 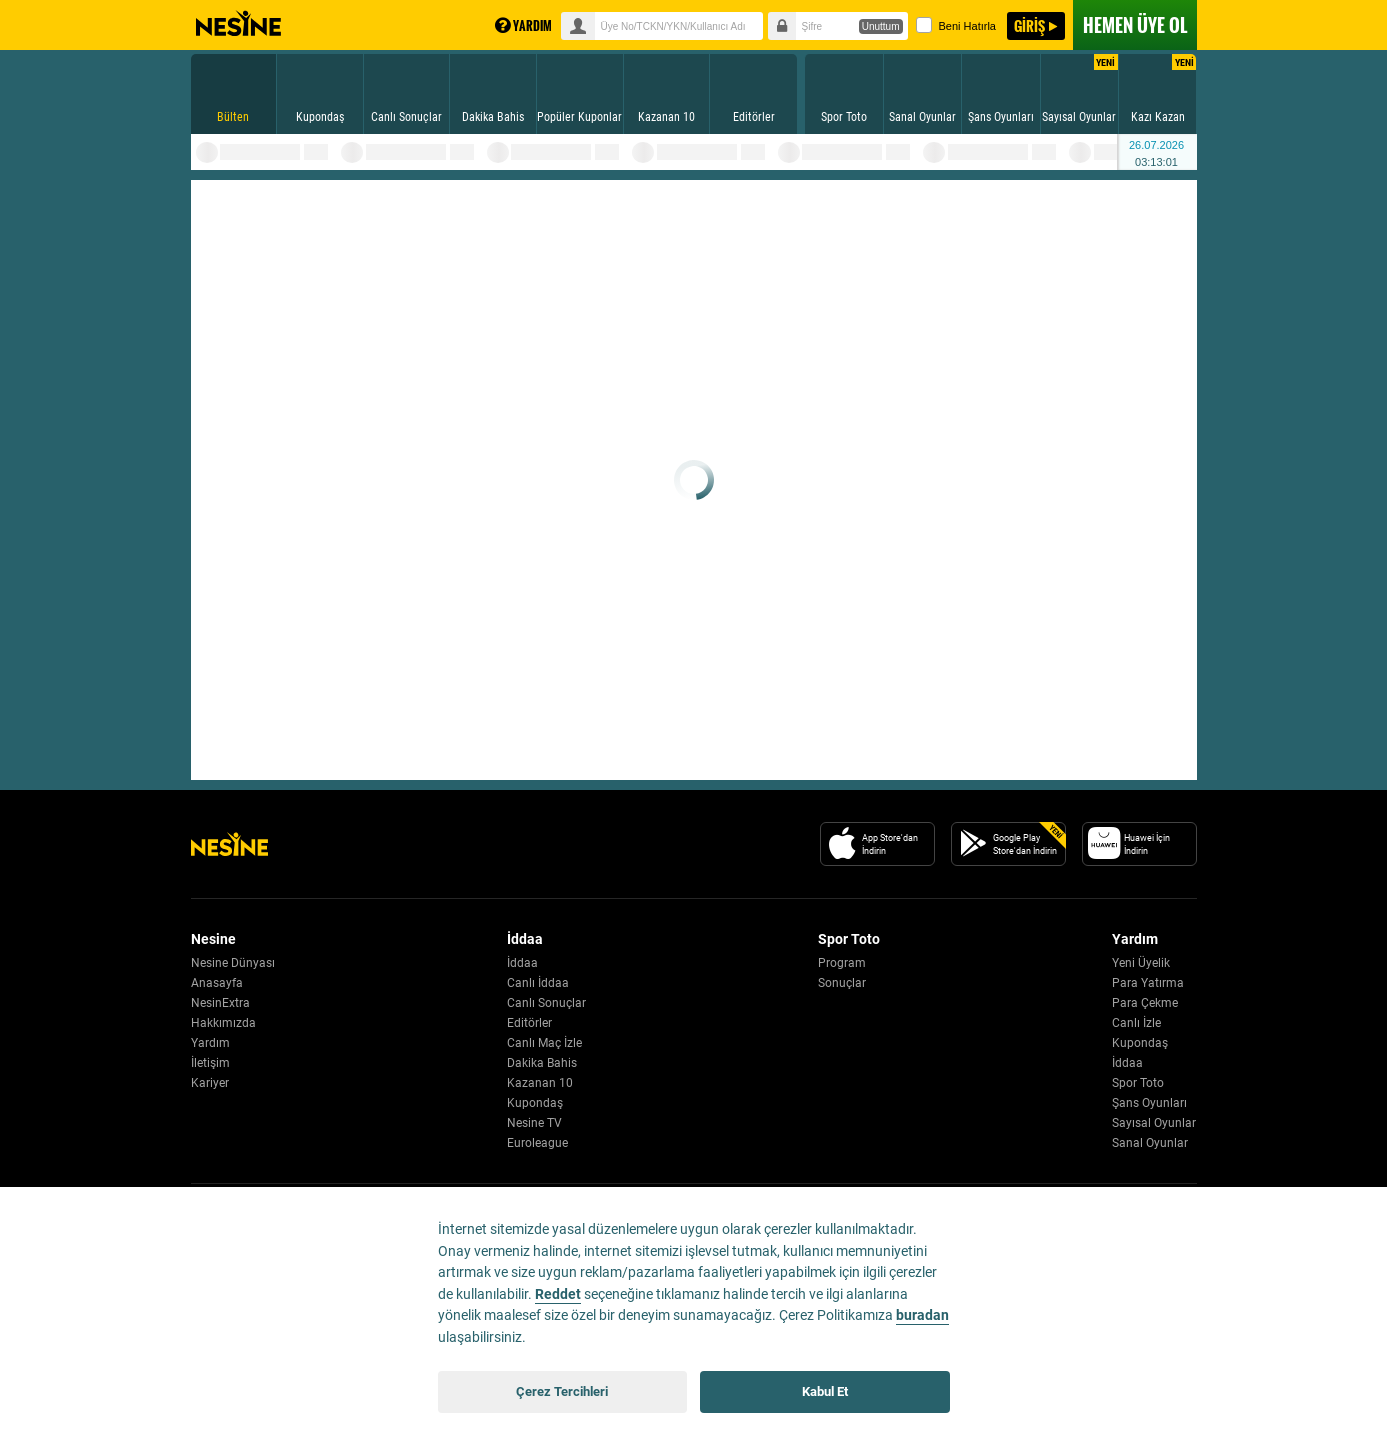 I want to click on Para Yatırma, so click(x=1148, y=983).